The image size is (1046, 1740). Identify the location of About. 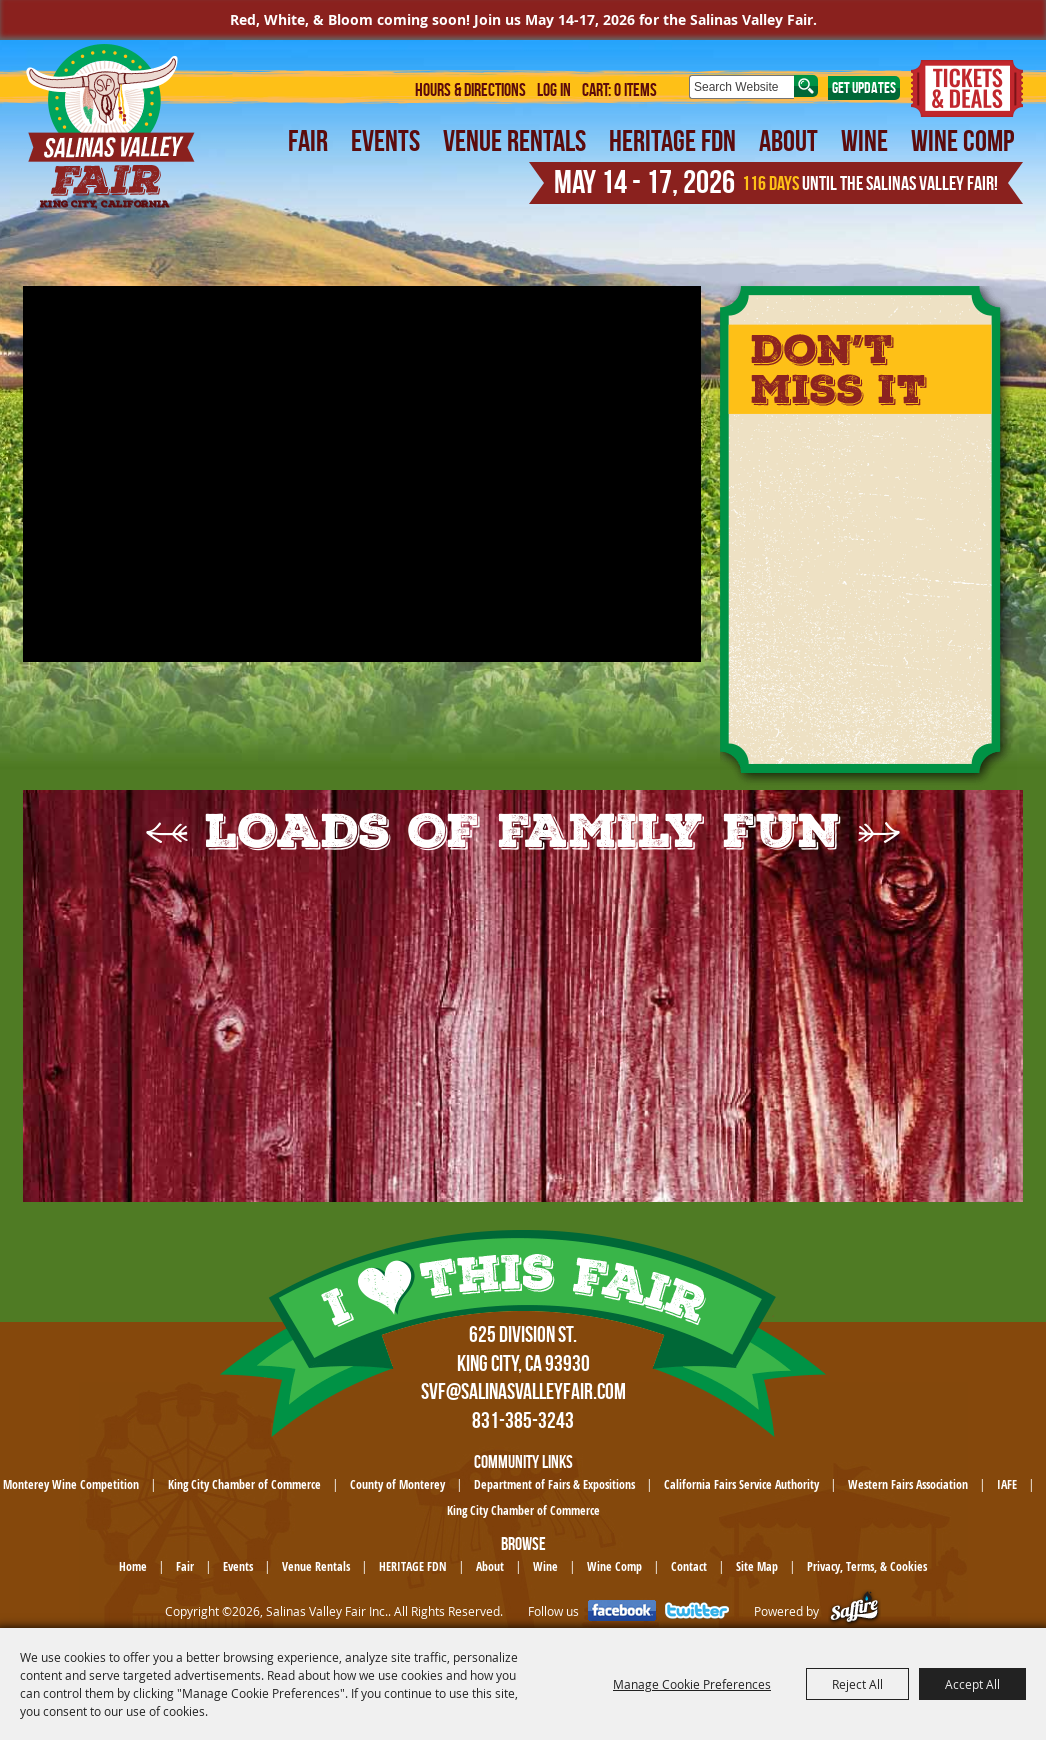
(788, 140).